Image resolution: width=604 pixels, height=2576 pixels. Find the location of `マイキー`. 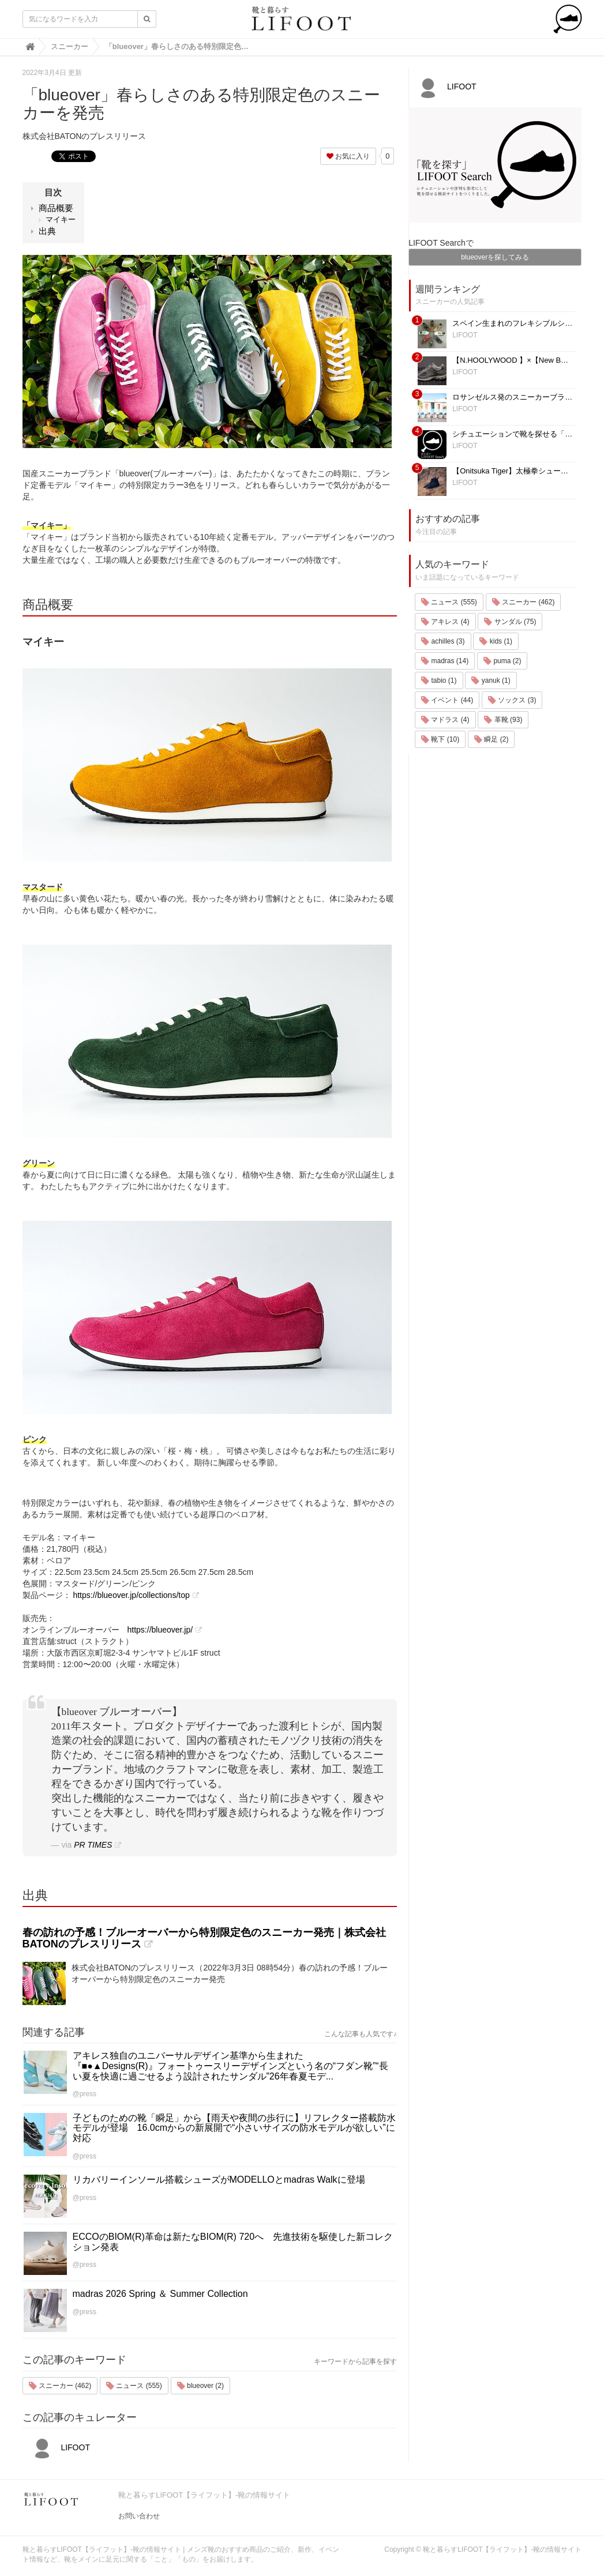

マイキー is located at coordinates (61, 219).